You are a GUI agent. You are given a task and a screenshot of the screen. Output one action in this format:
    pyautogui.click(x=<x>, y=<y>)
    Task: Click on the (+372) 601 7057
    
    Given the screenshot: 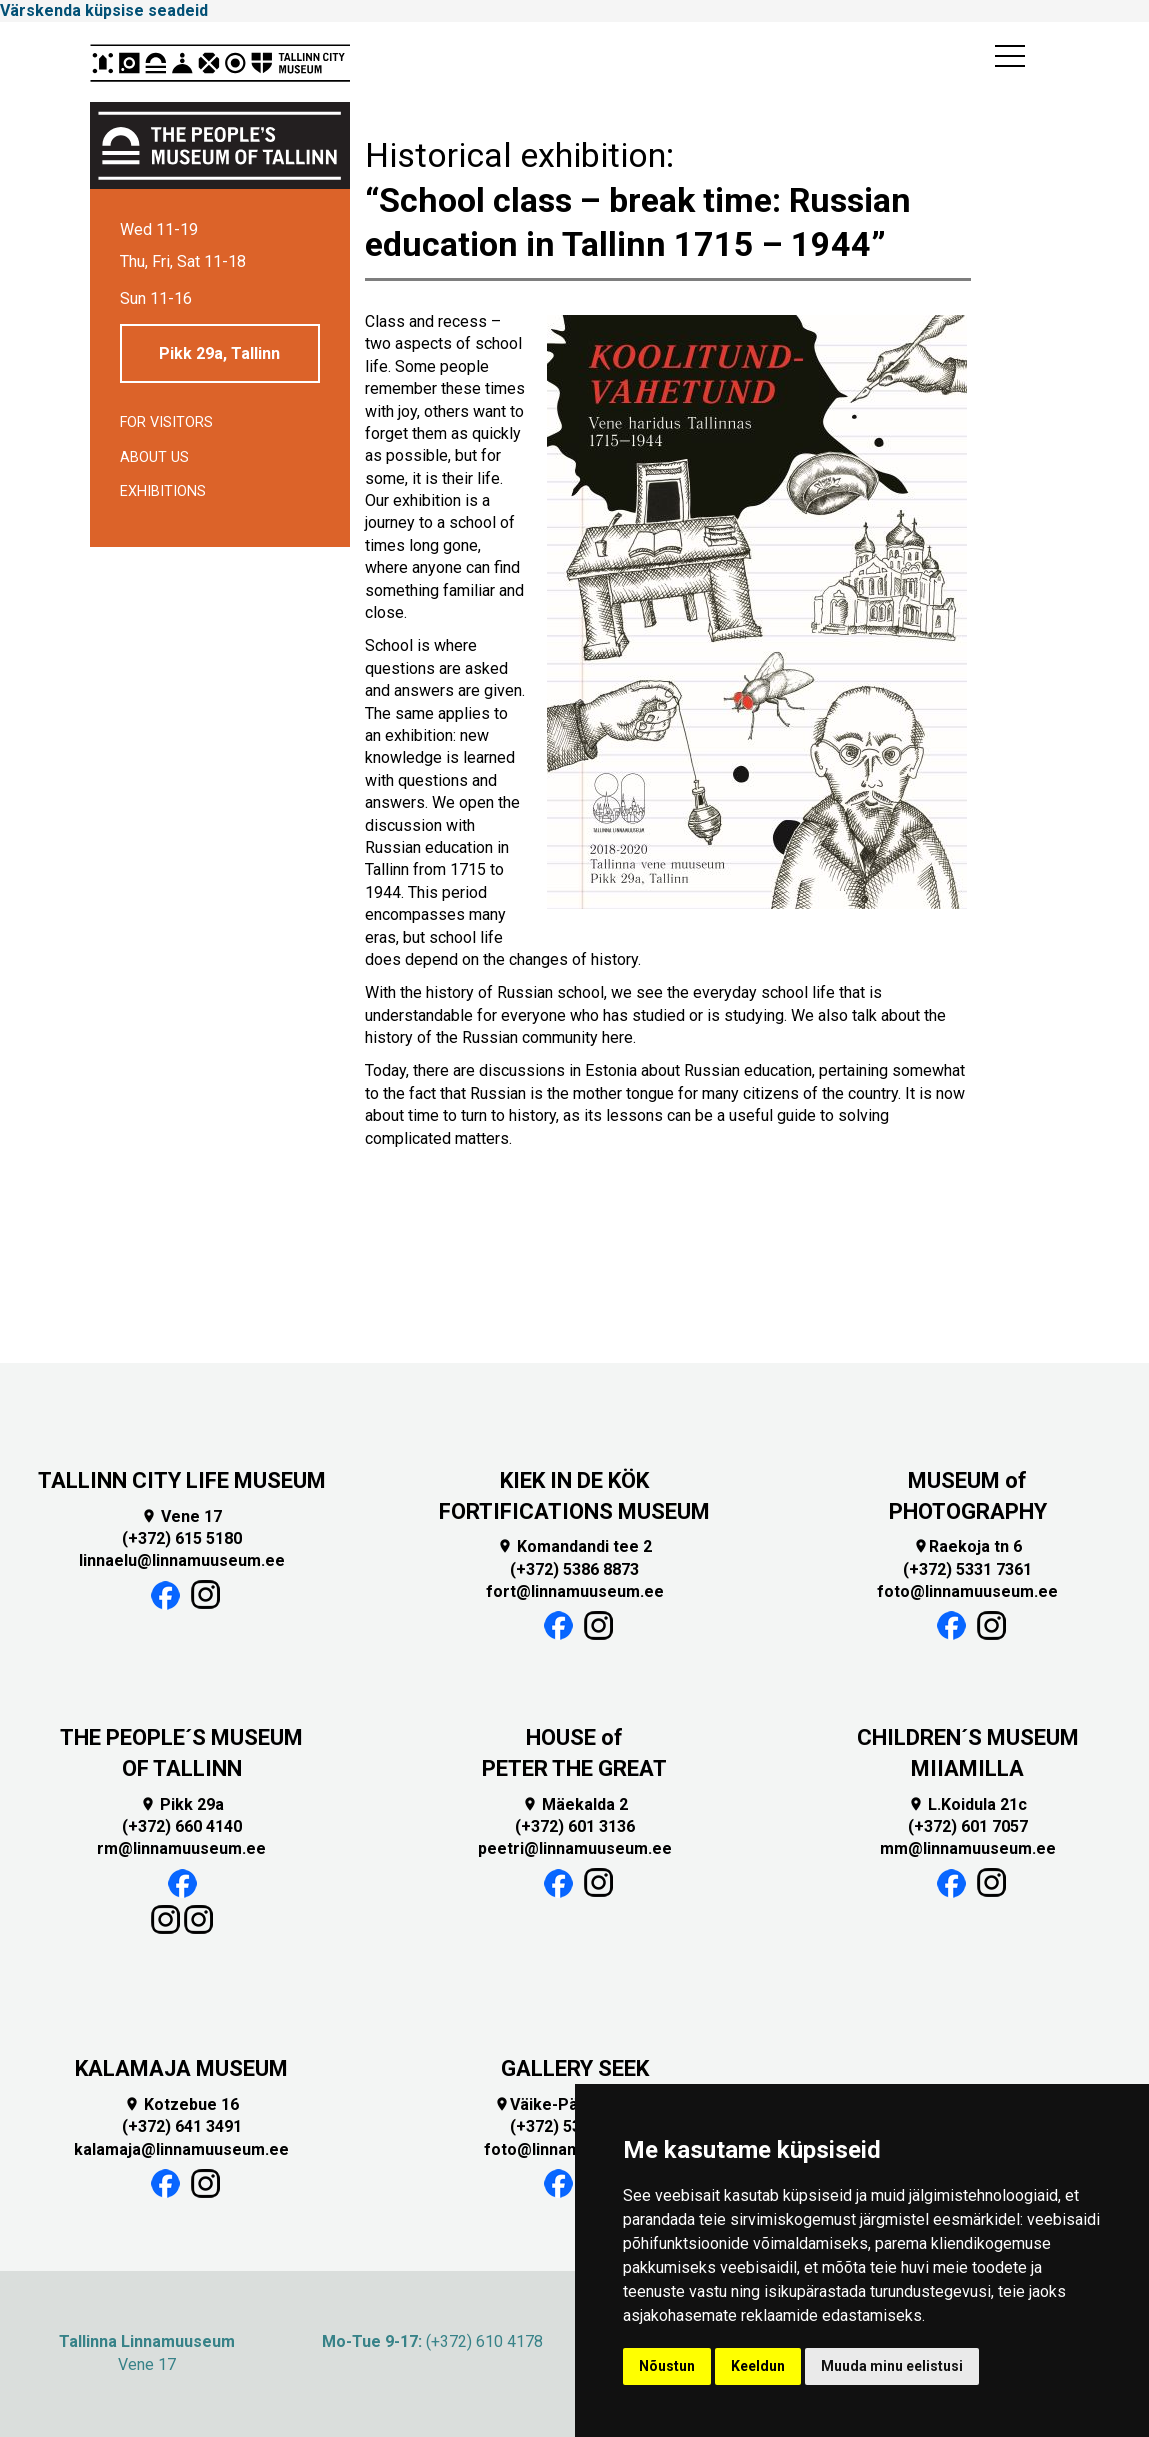 What is the action you would take?
    pyautogui.click(x=968, y=1826)
    